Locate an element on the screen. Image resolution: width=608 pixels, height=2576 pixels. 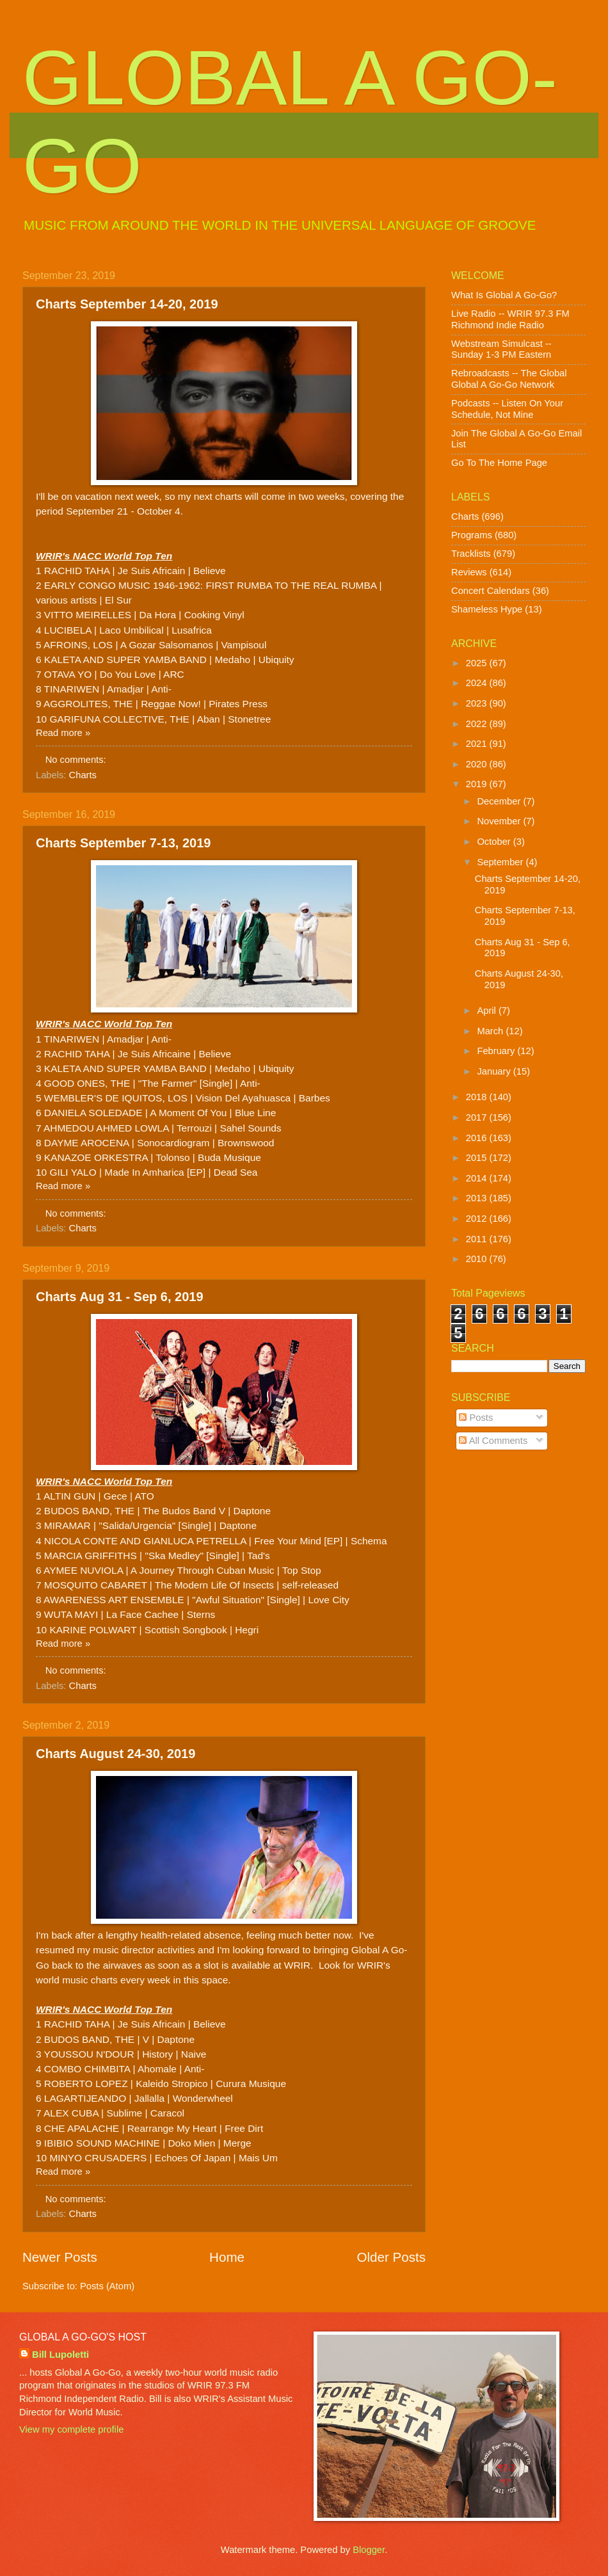
2020 is located at coordinates (478, 764).